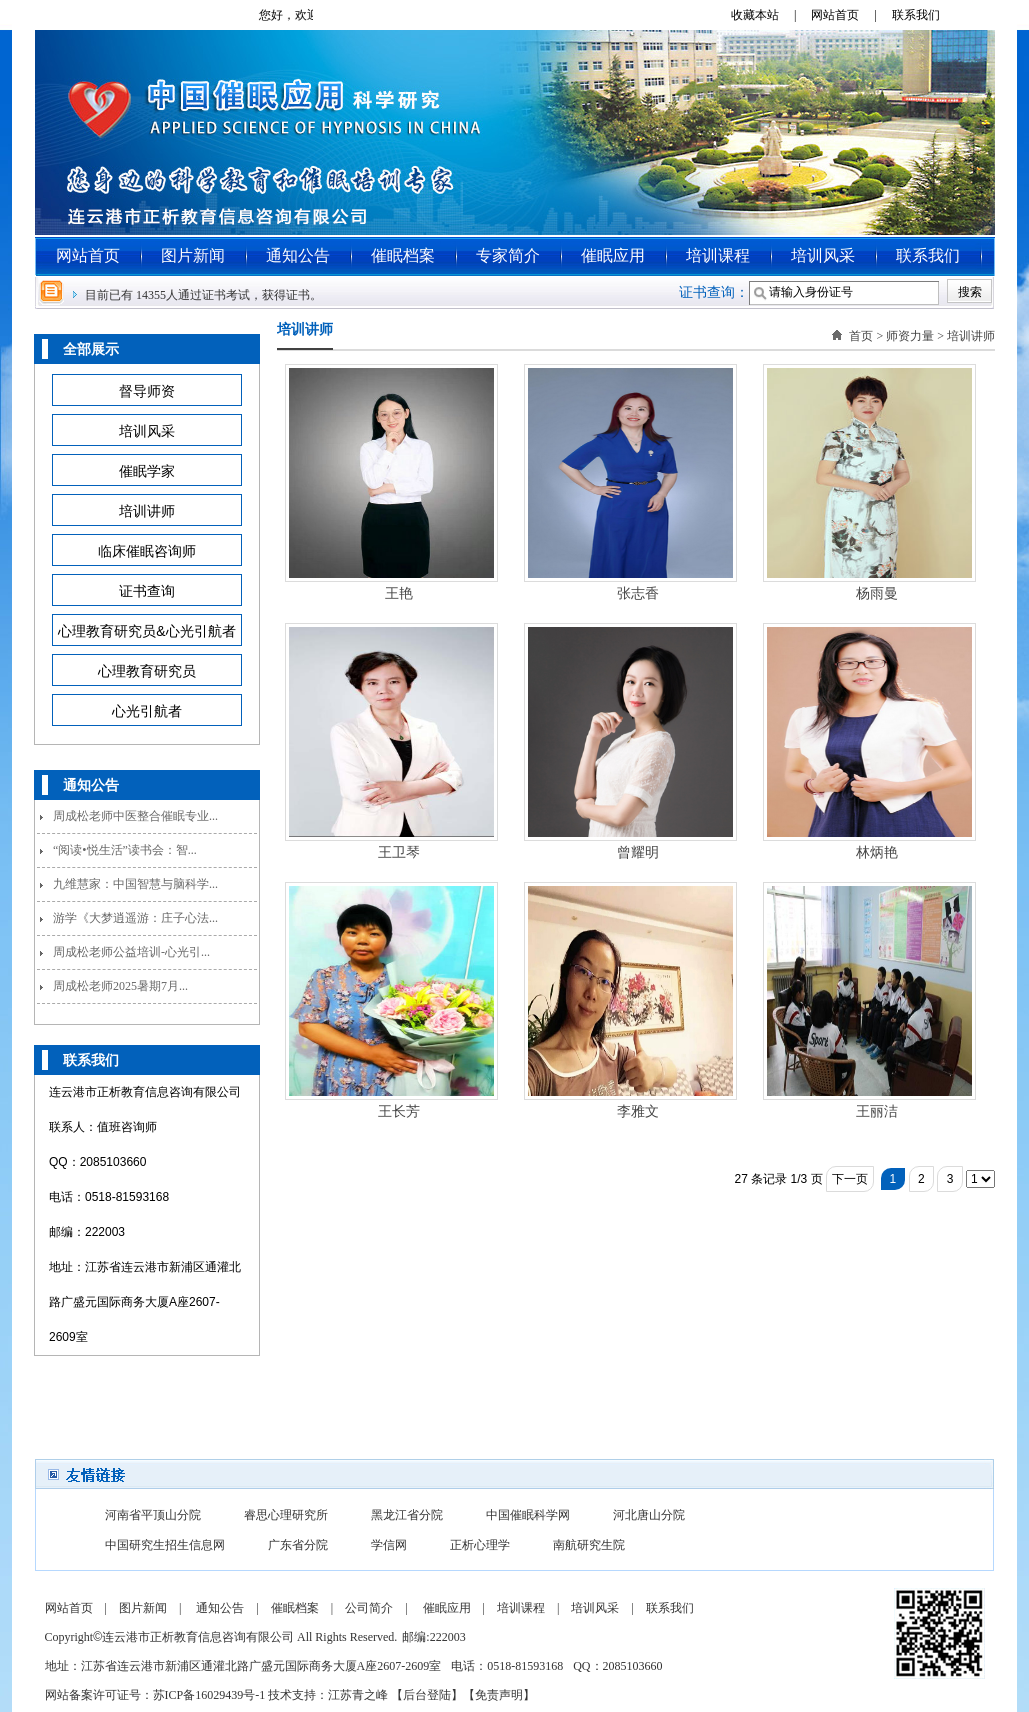 This screenshot has height=1712, width=1029. What do you see at coordinates (358, 1695) in the screenshot?
I see `江苏青之峰` at bounding box center [358, 1695].